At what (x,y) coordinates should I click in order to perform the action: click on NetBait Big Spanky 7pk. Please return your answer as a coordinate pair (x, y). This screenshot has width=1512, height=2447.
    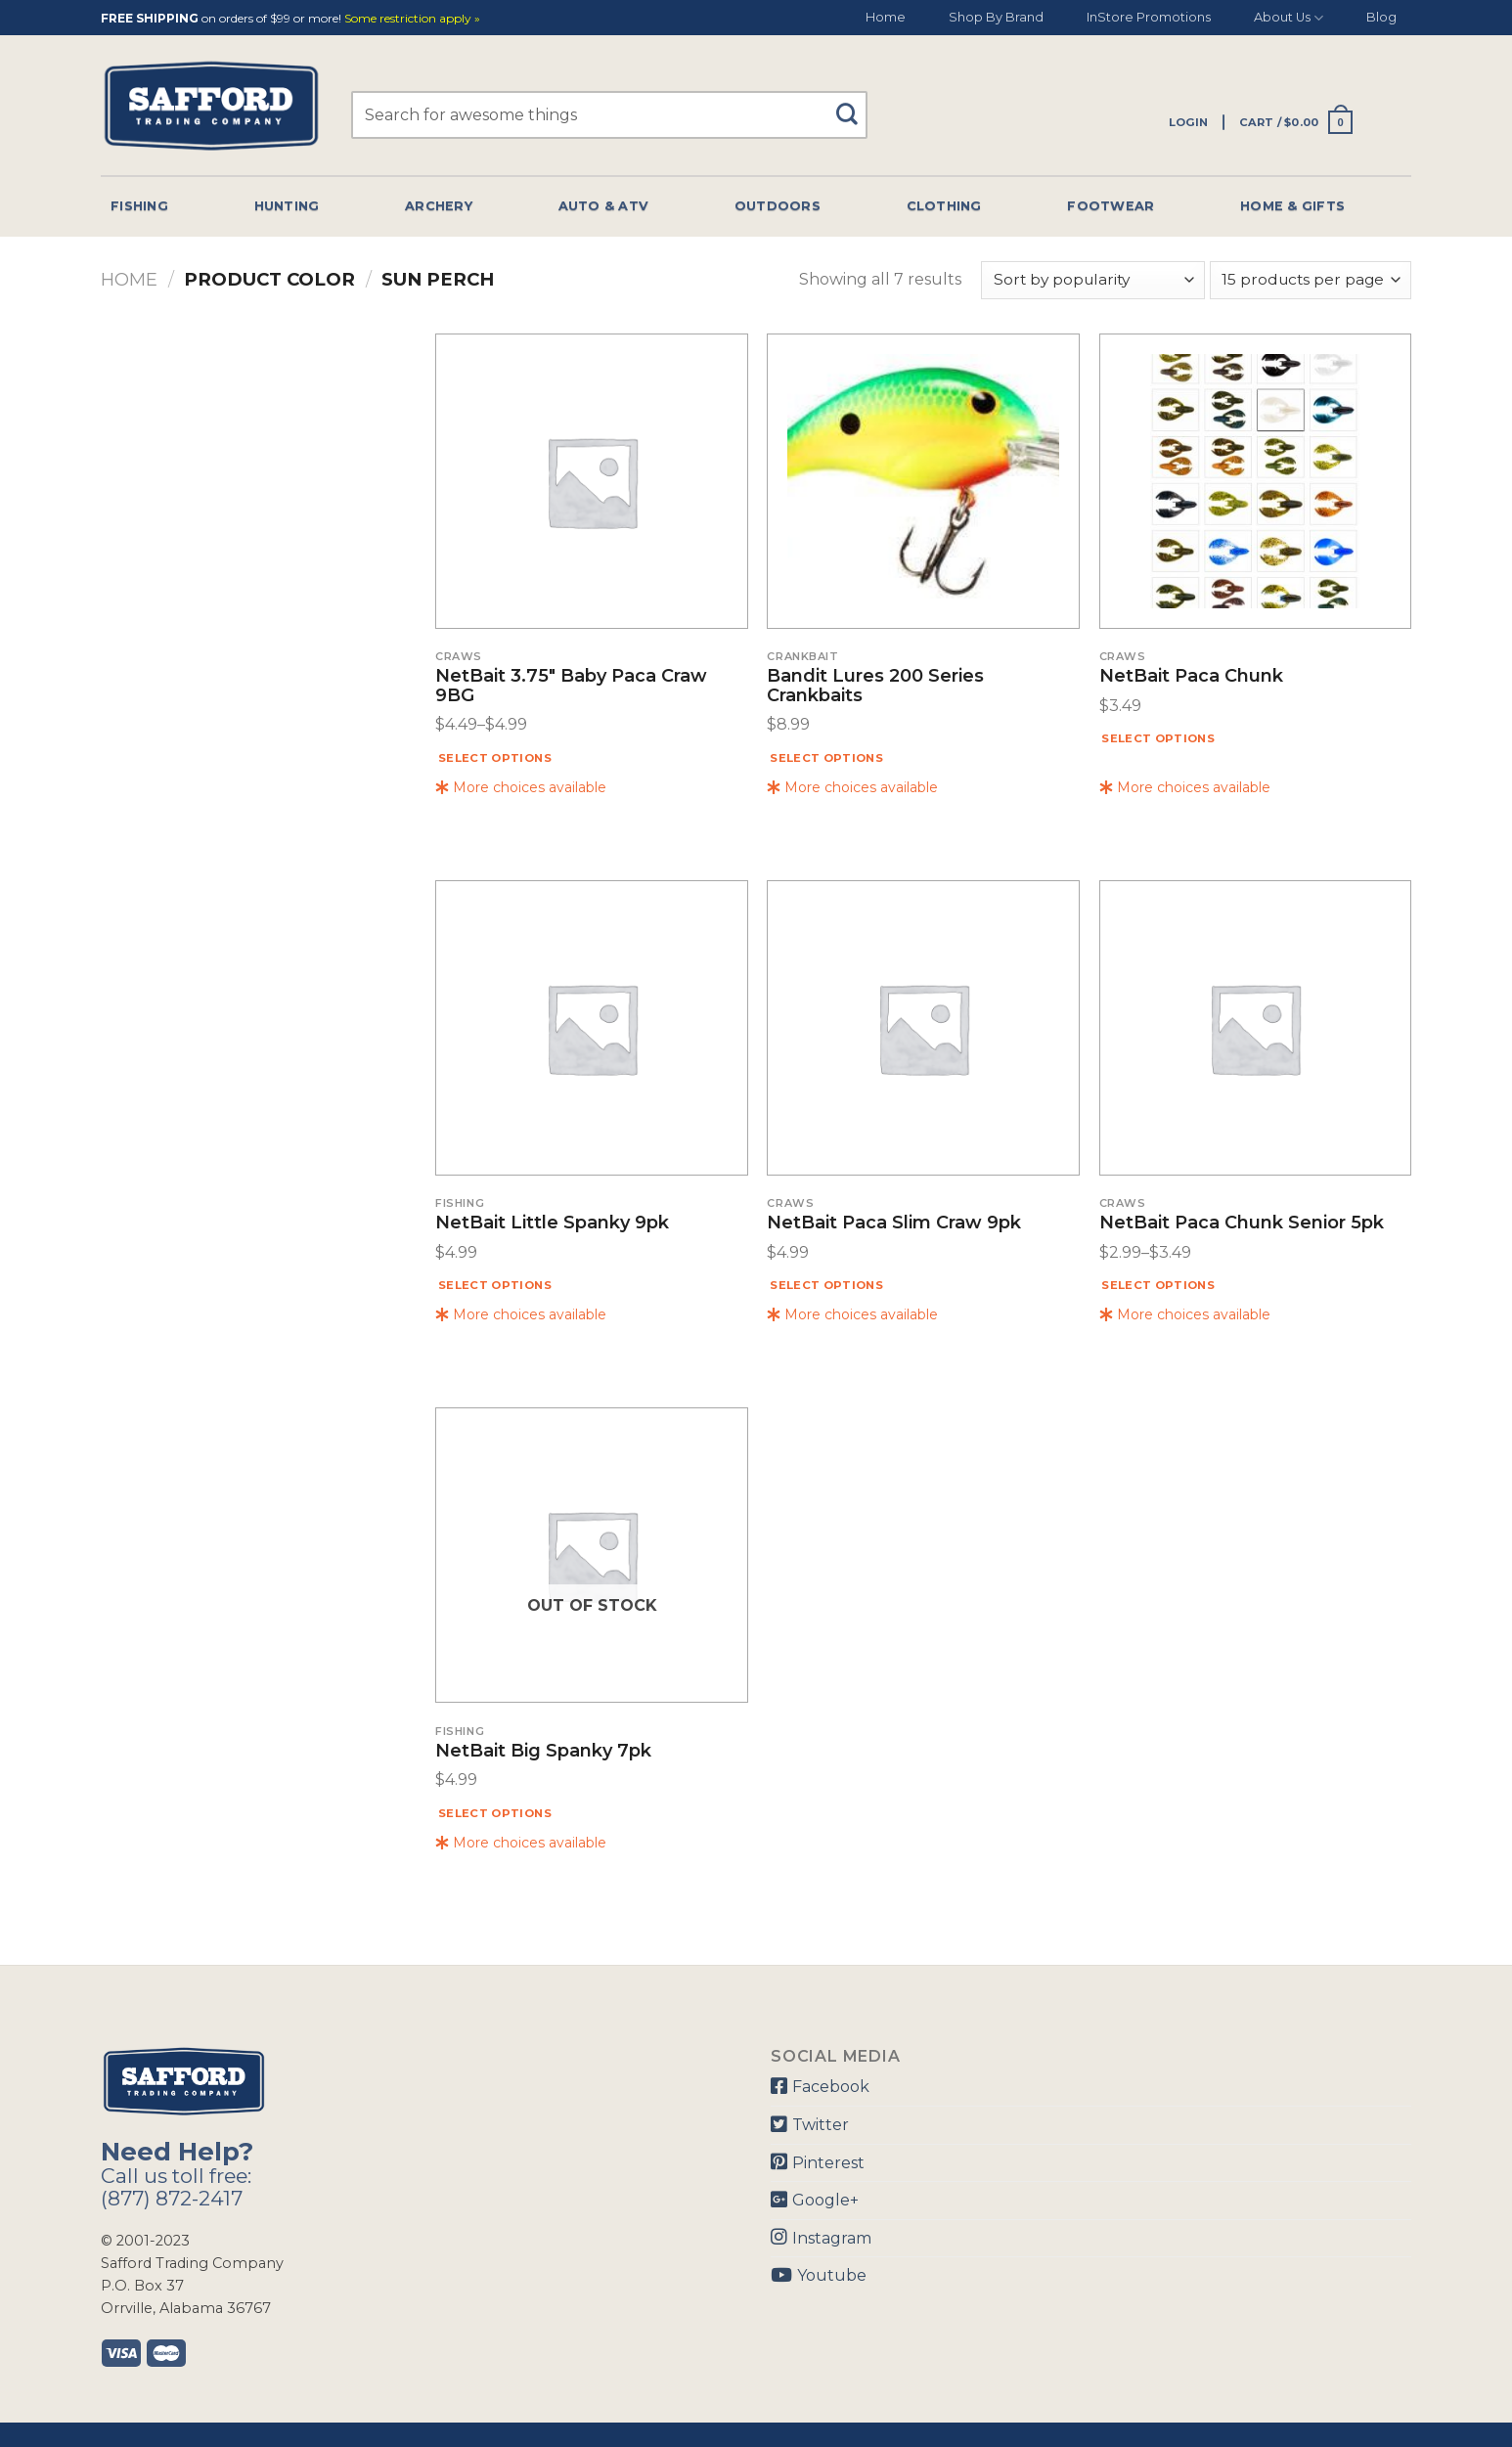
    Looking at the image, I should click on (543, 1751).